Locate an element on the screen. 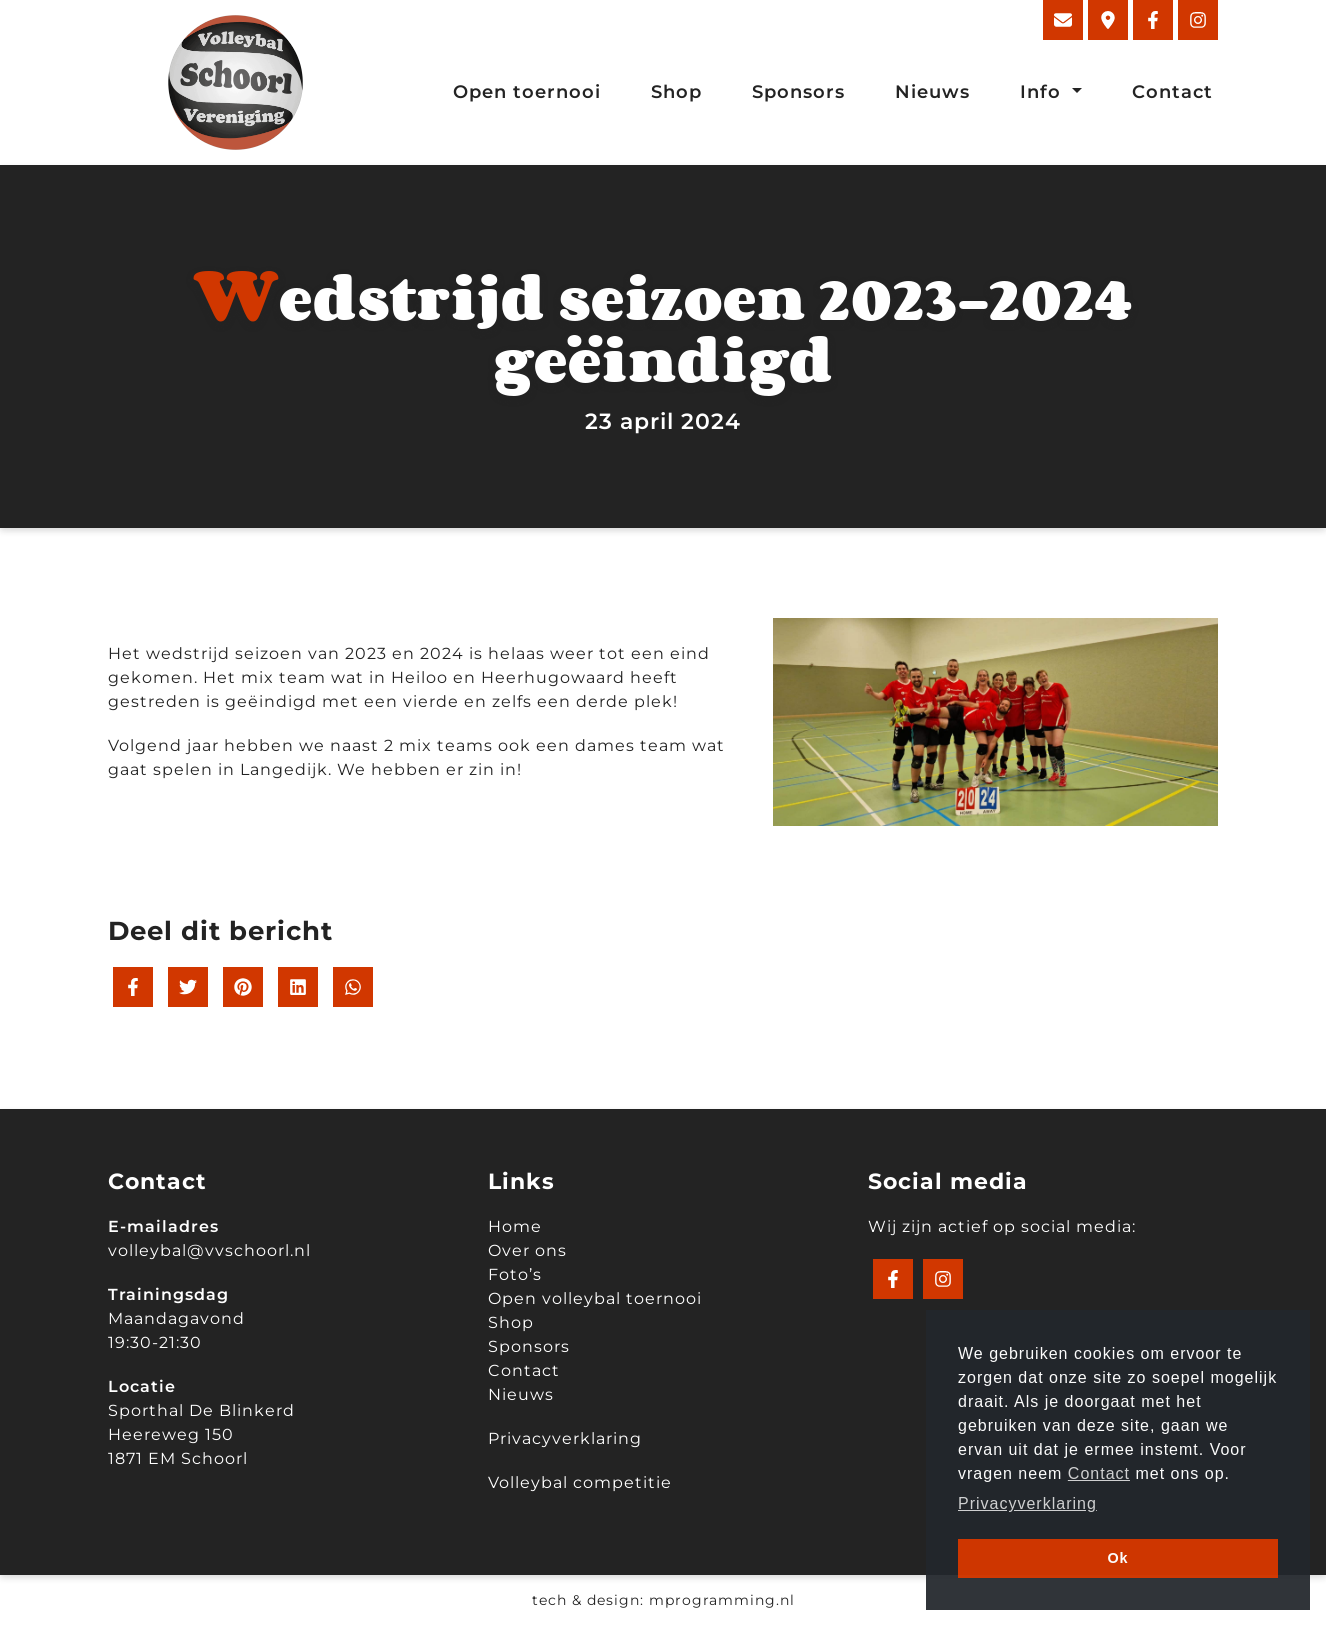 Image resolution: width=1326 pixels, height=1626 pixels. mprogramming.nl is located at coordinates (722, 1600).